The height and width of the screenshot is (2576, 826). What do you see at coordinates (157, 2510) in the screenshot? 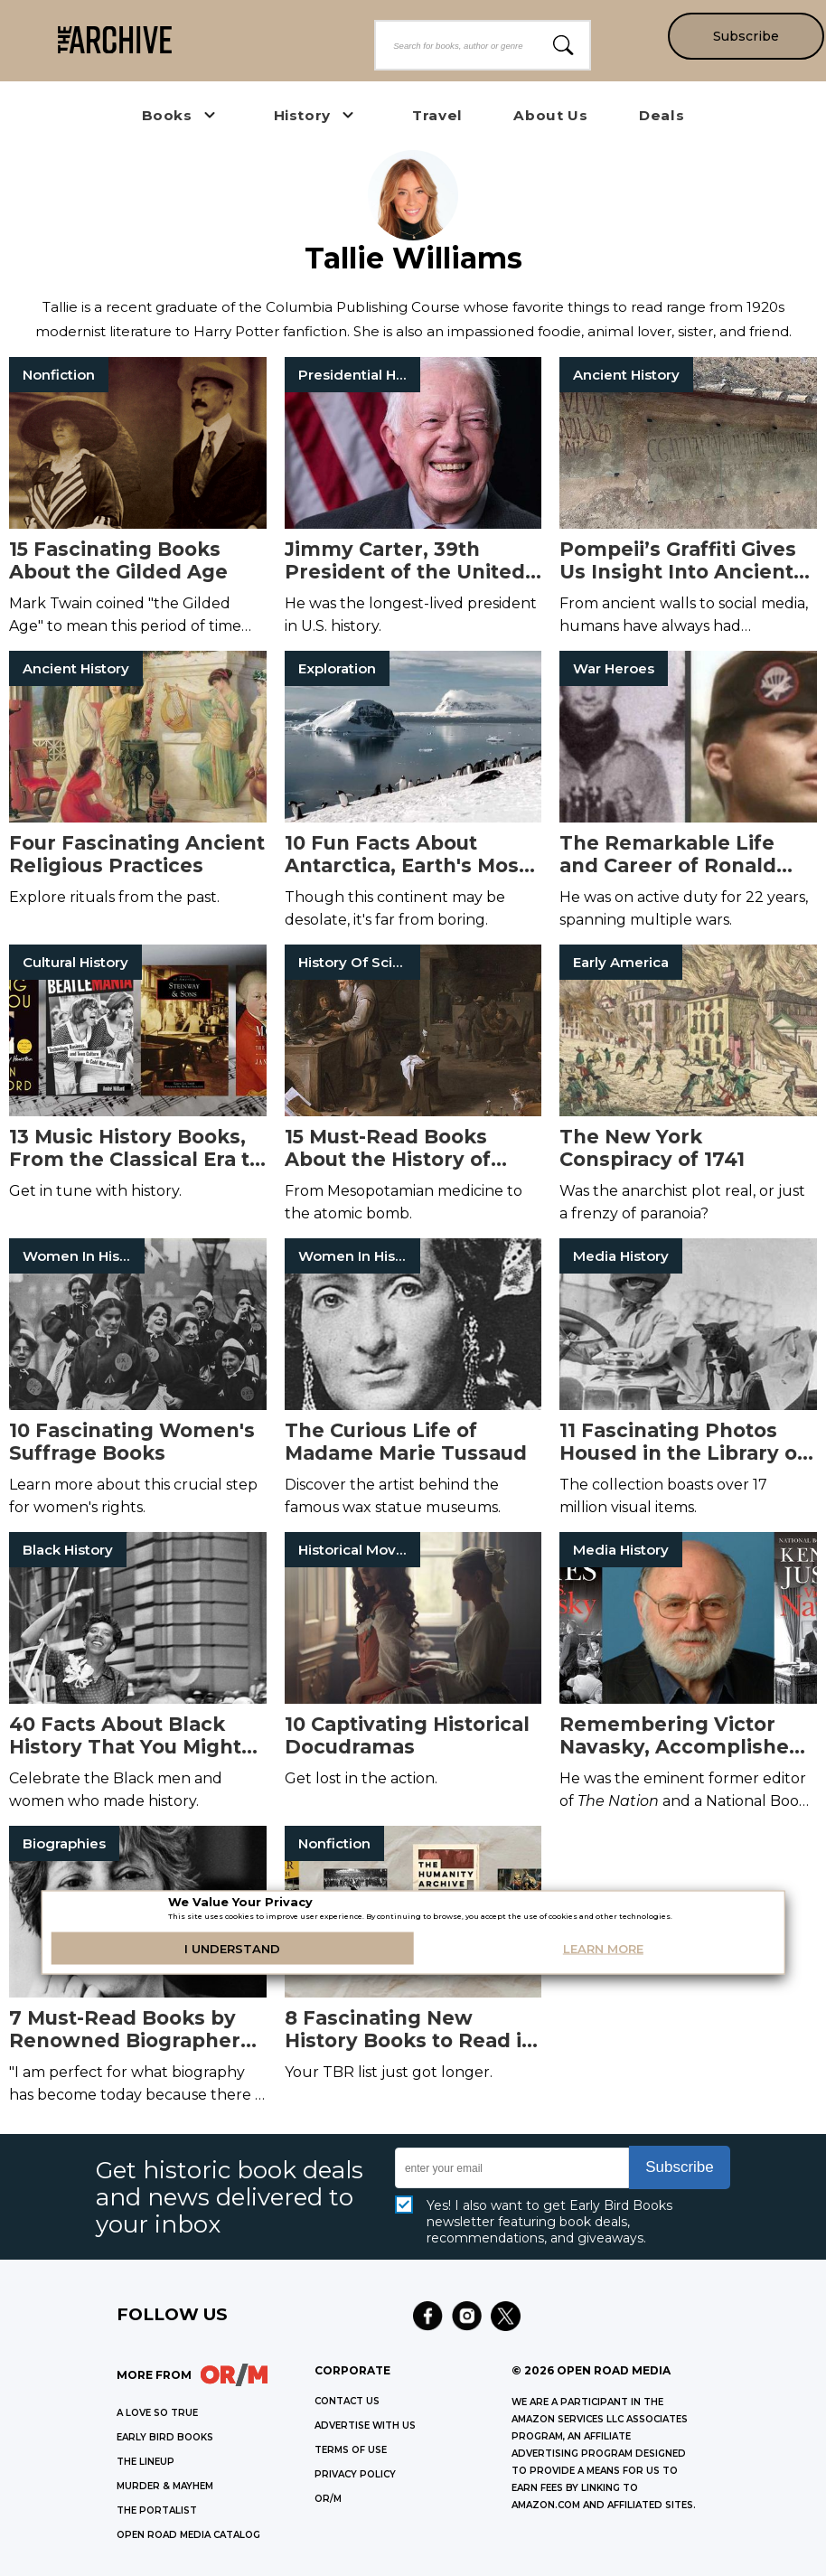
I see `THE PORTALIST` at bounding box center [157, 2510].